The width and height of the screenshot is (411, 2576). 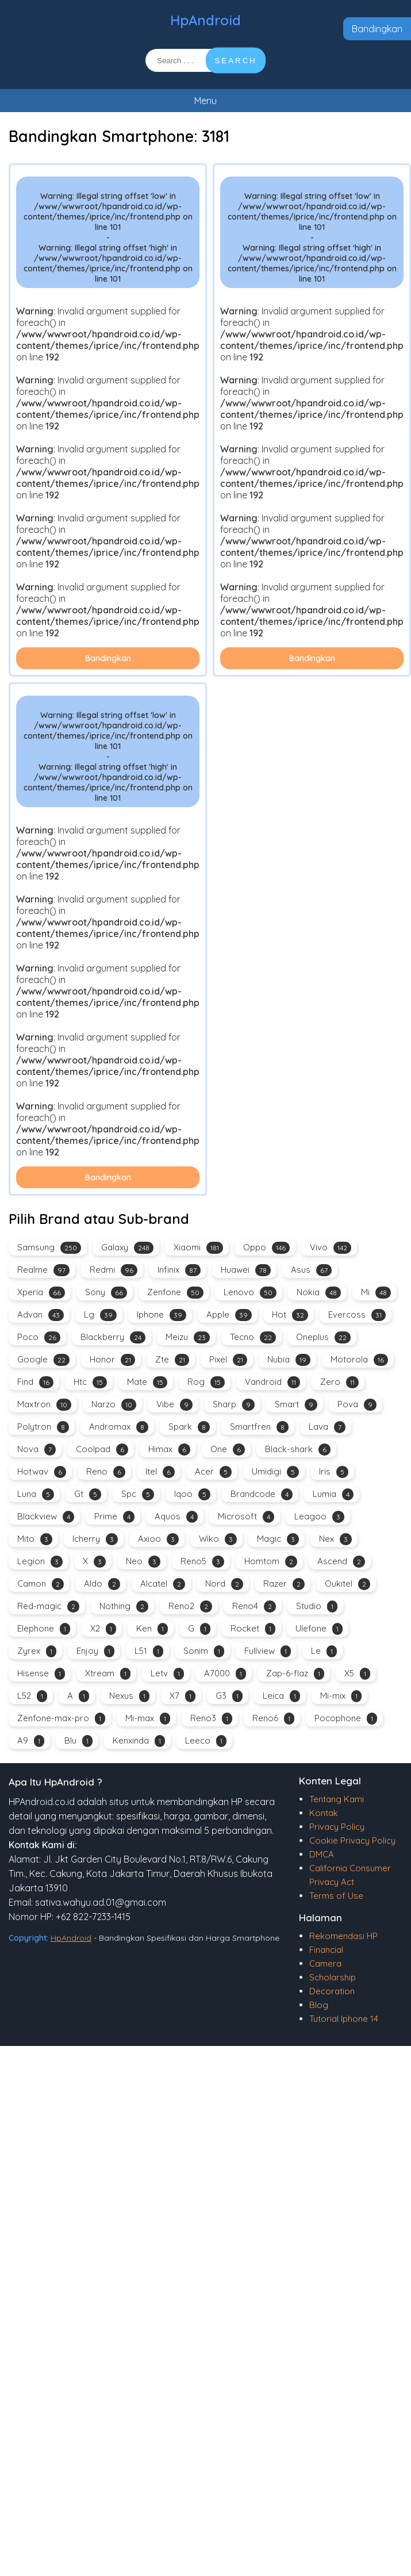 I want to click on Black-shark, so click(x=298, y=1450).